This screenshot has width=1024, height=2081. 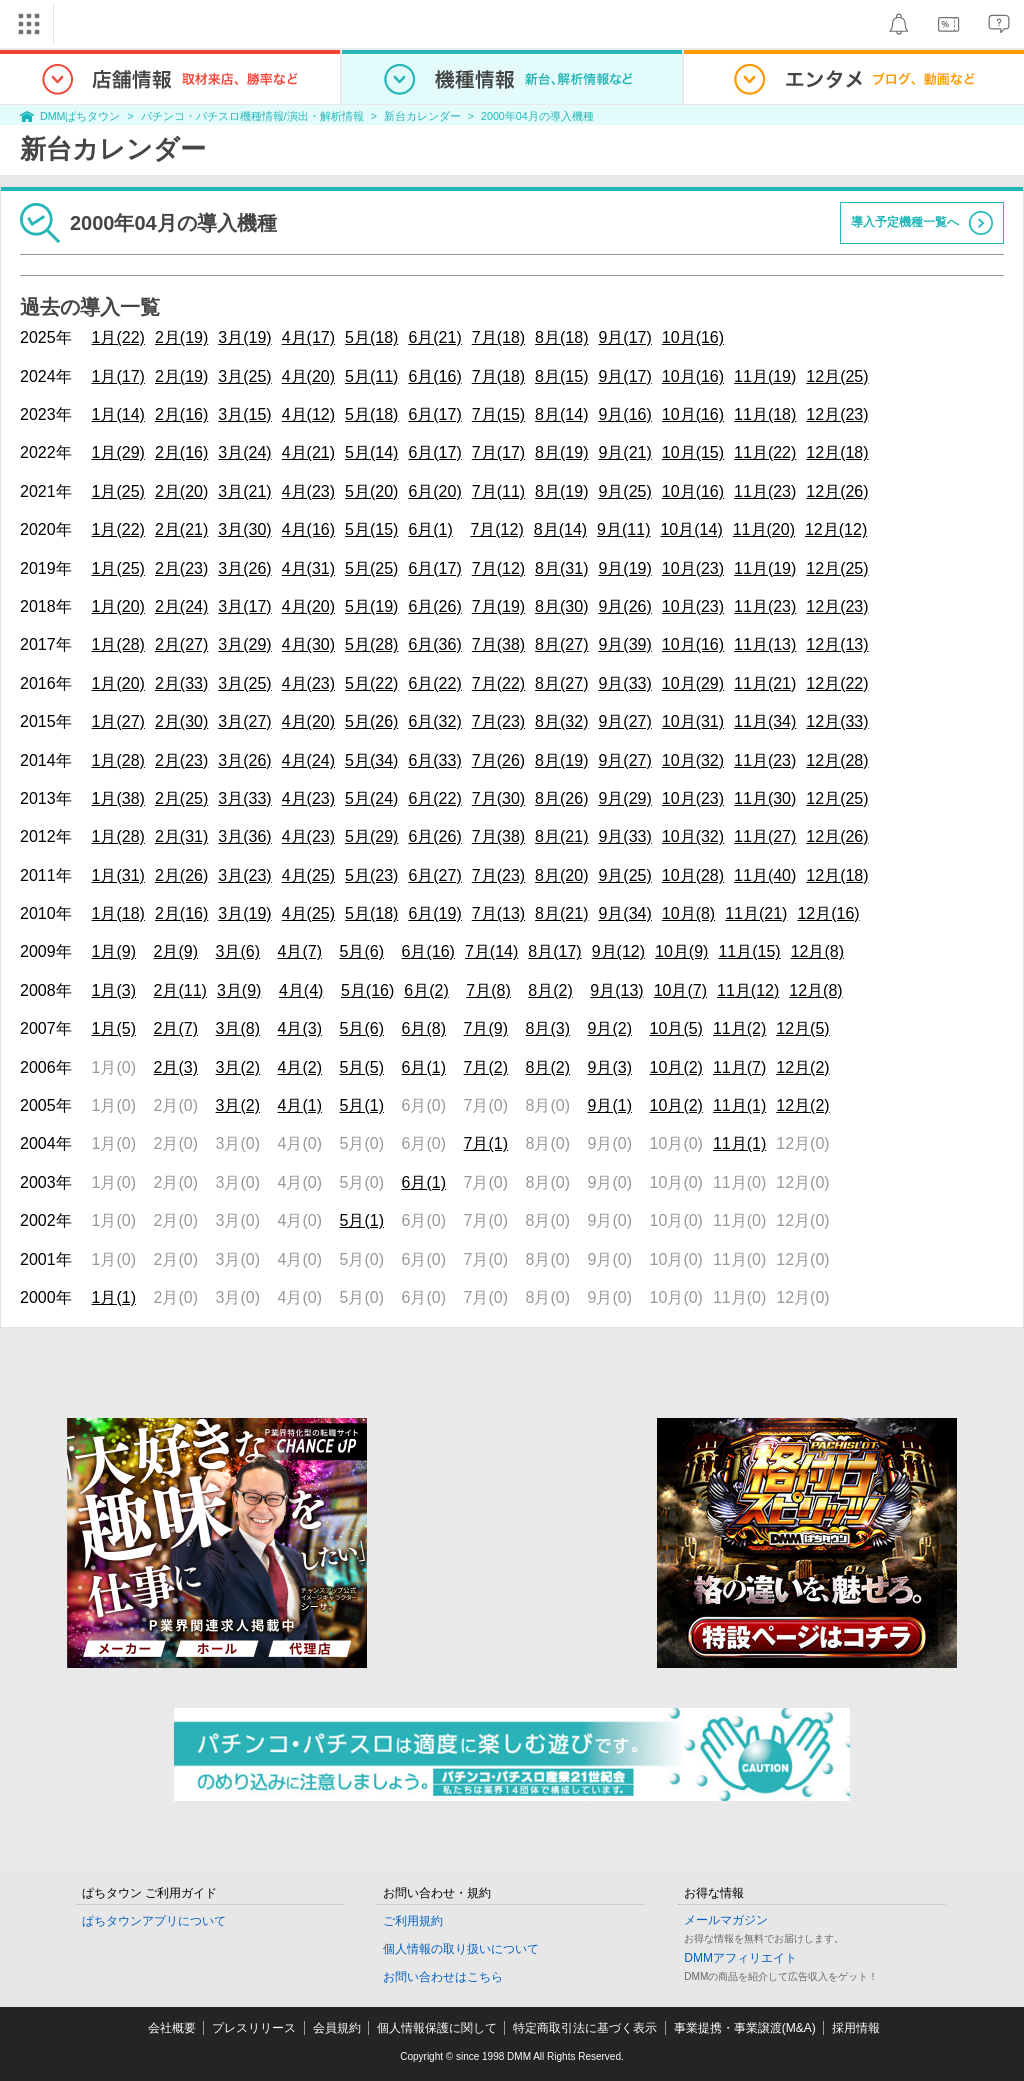 I want to click on 5月(1), so click(x=362, y=1105).